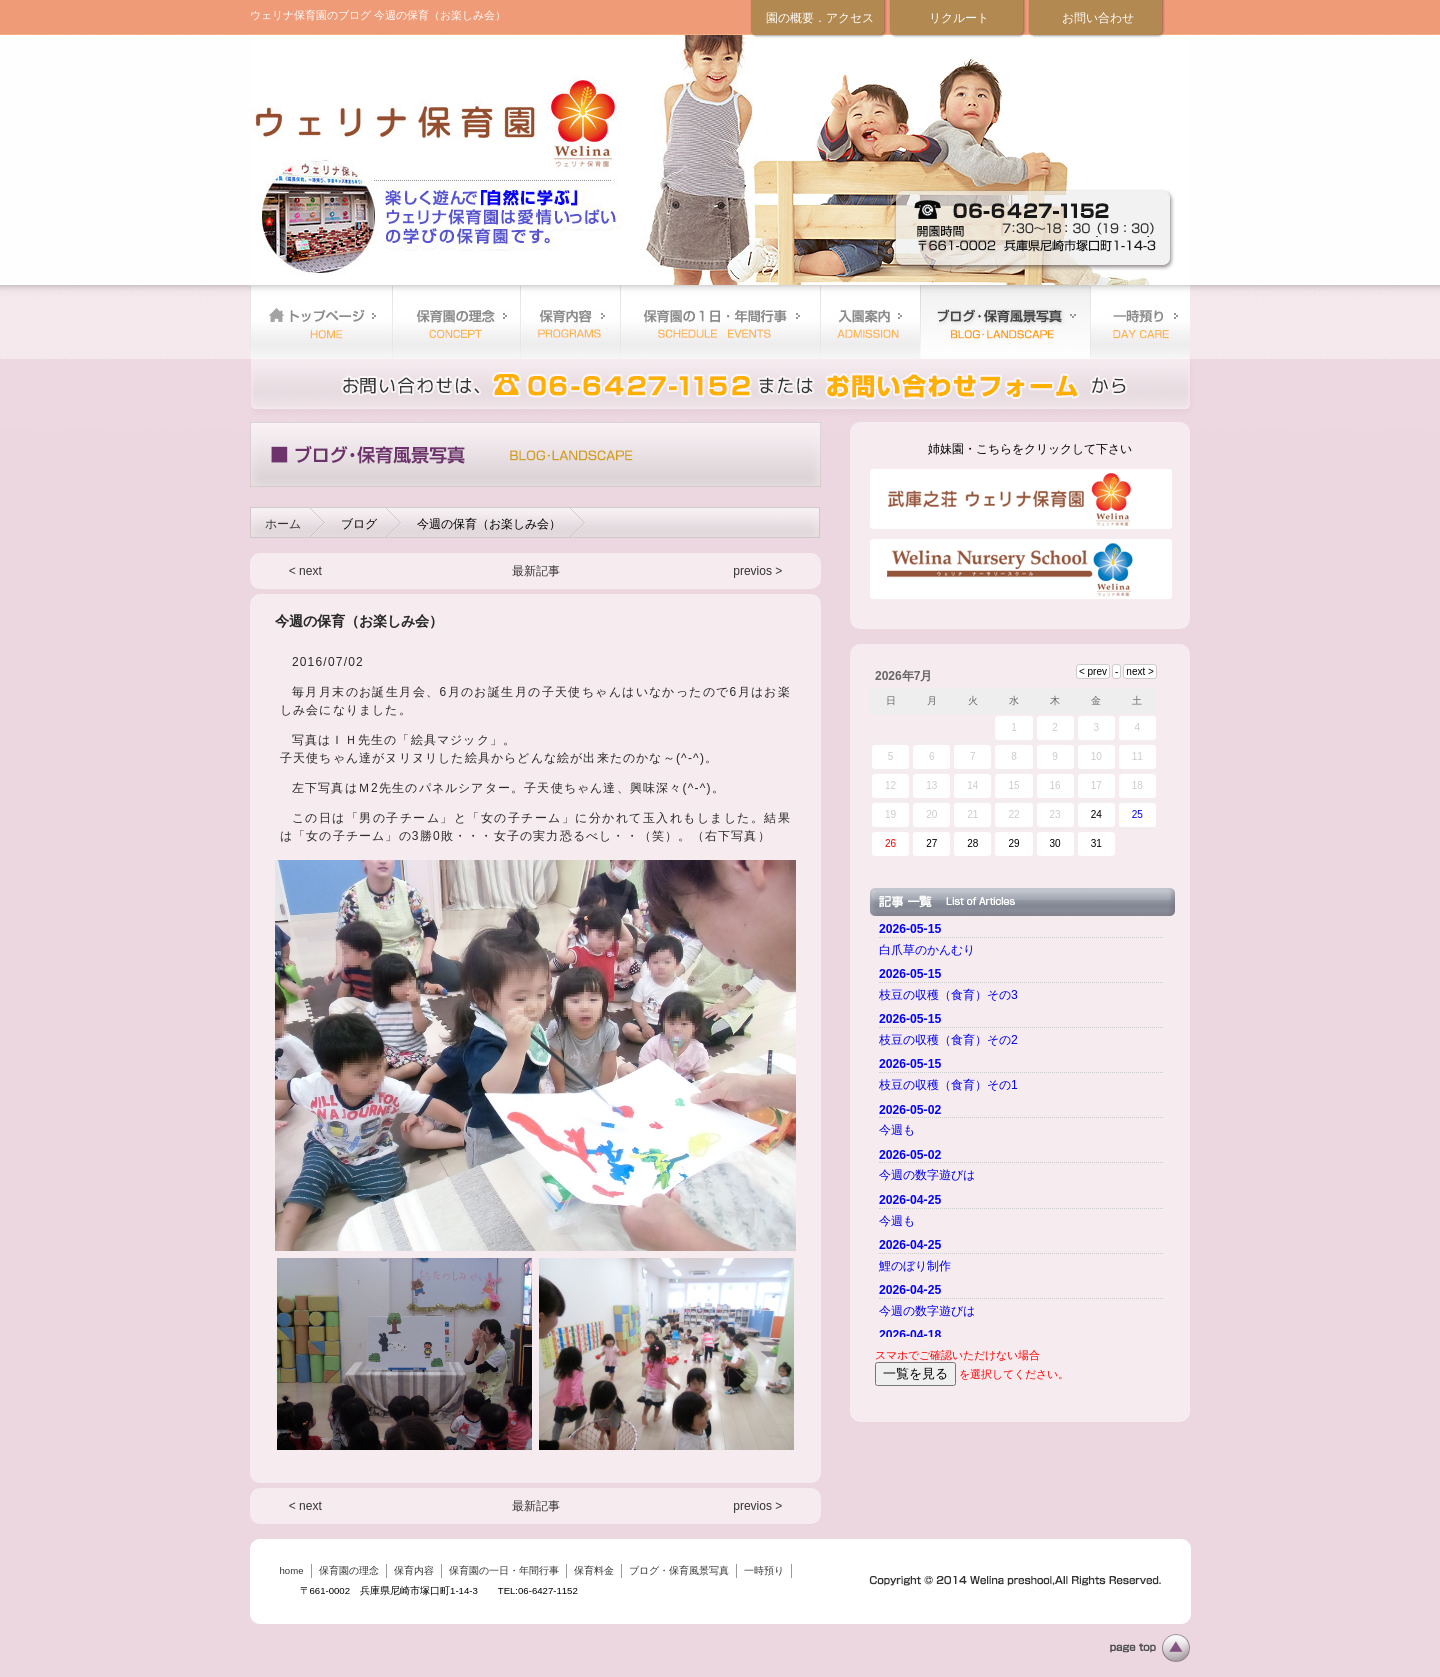 Image resolution: width=1440 pixels, height=1677 pixels. I want to click on 保育内容, so click(570, 322).